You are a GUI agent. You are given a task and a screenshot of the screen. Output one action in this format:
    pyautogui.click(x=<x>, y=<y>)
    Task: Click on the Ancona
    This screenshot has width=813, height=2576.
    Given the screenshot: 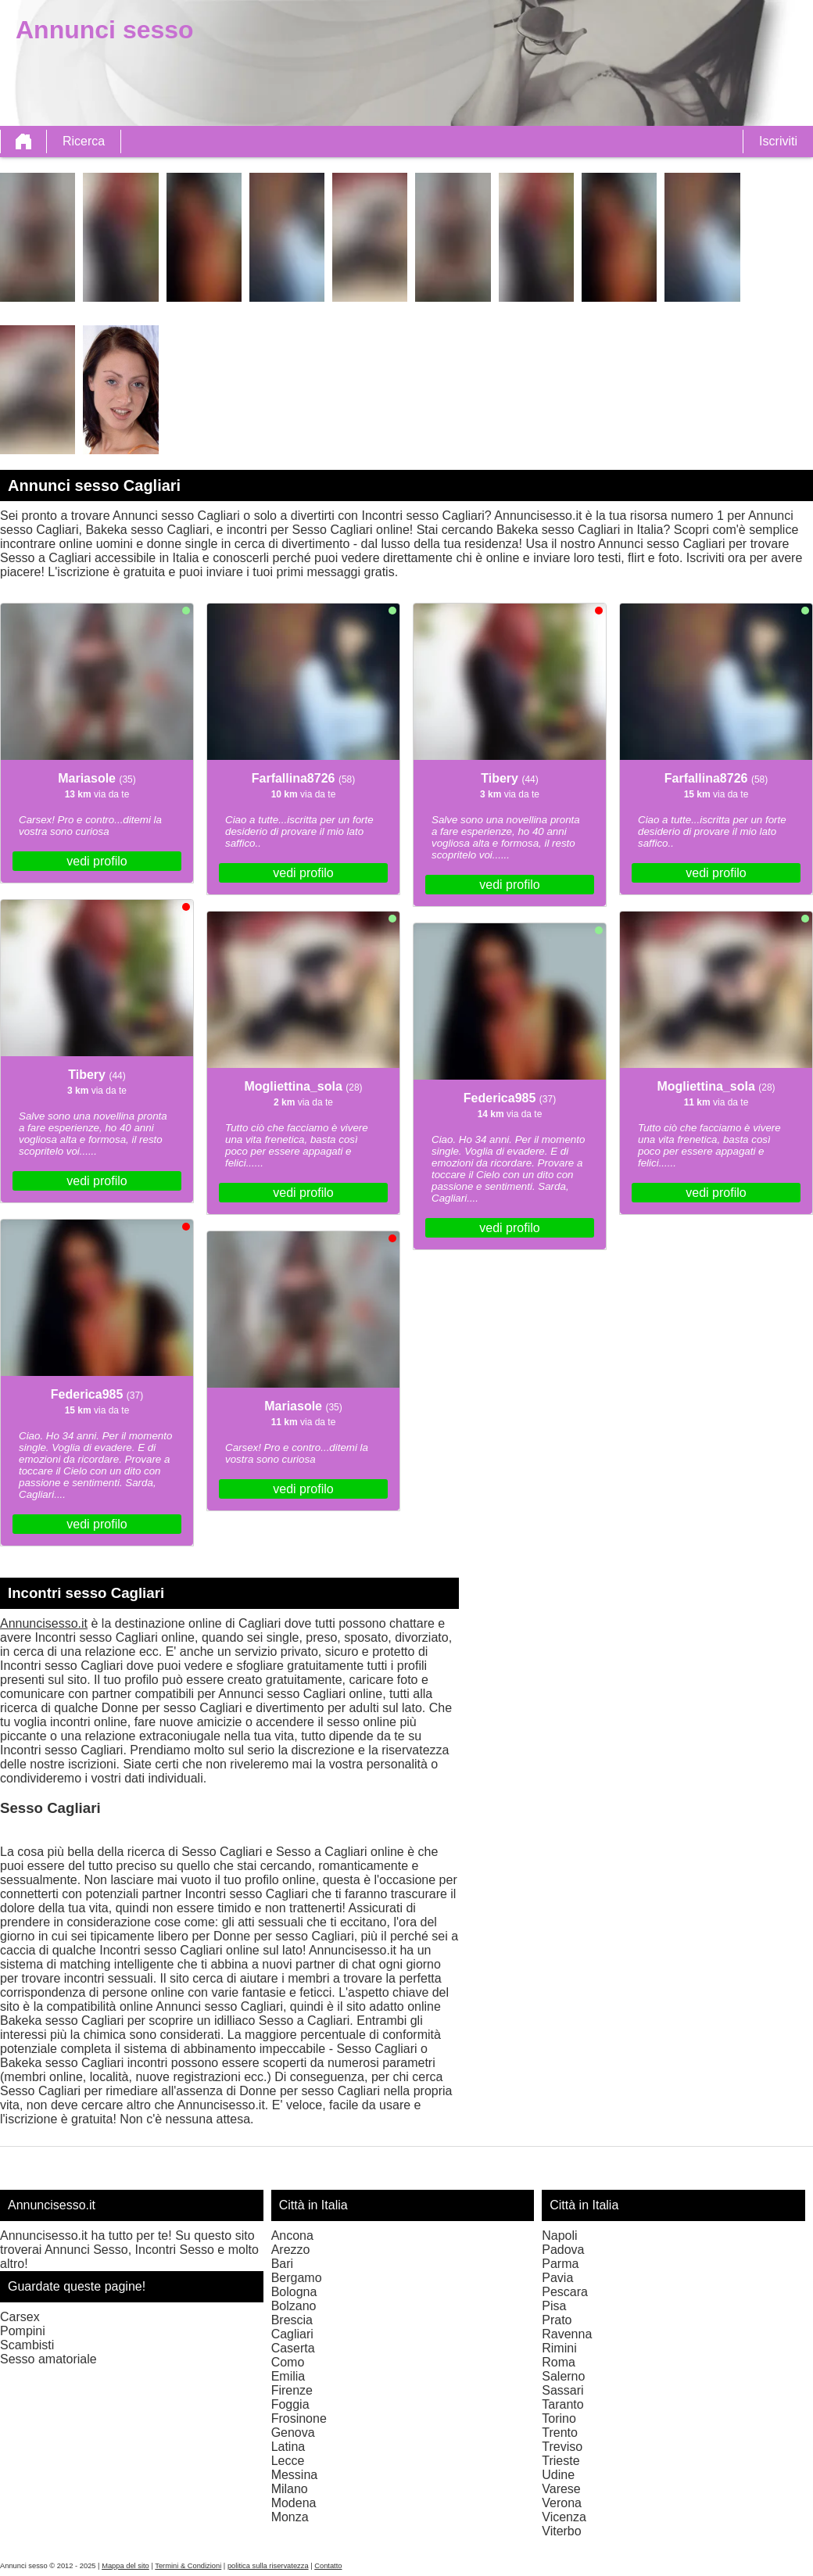 What is the action you would take?
    pyautogui.click(x=292, y=2235)
    